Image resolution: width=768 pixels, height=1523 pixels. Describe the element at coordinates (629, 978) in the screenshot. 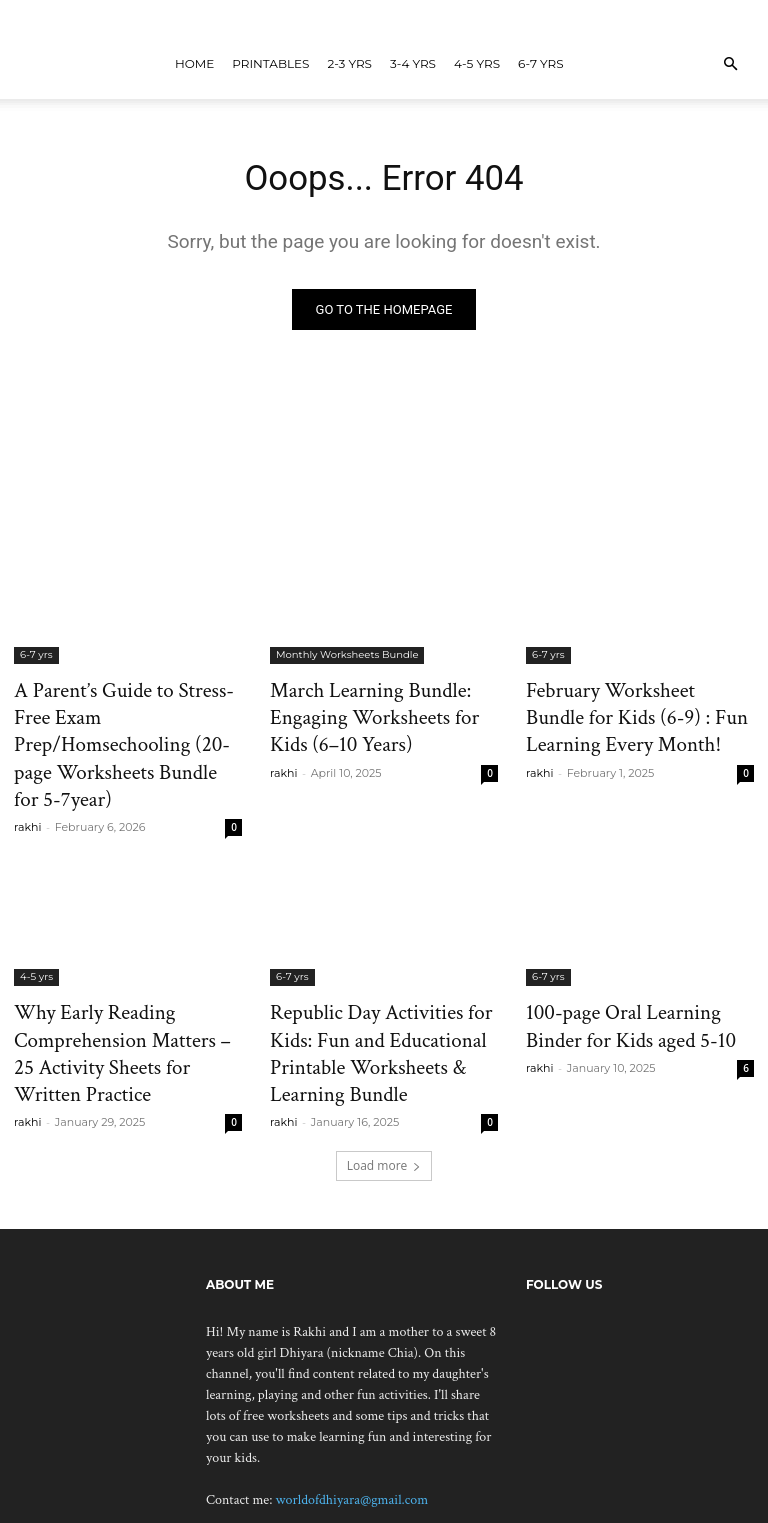

I see `100-page Oral Learning Binder for Kids aged 5-10` at that location.